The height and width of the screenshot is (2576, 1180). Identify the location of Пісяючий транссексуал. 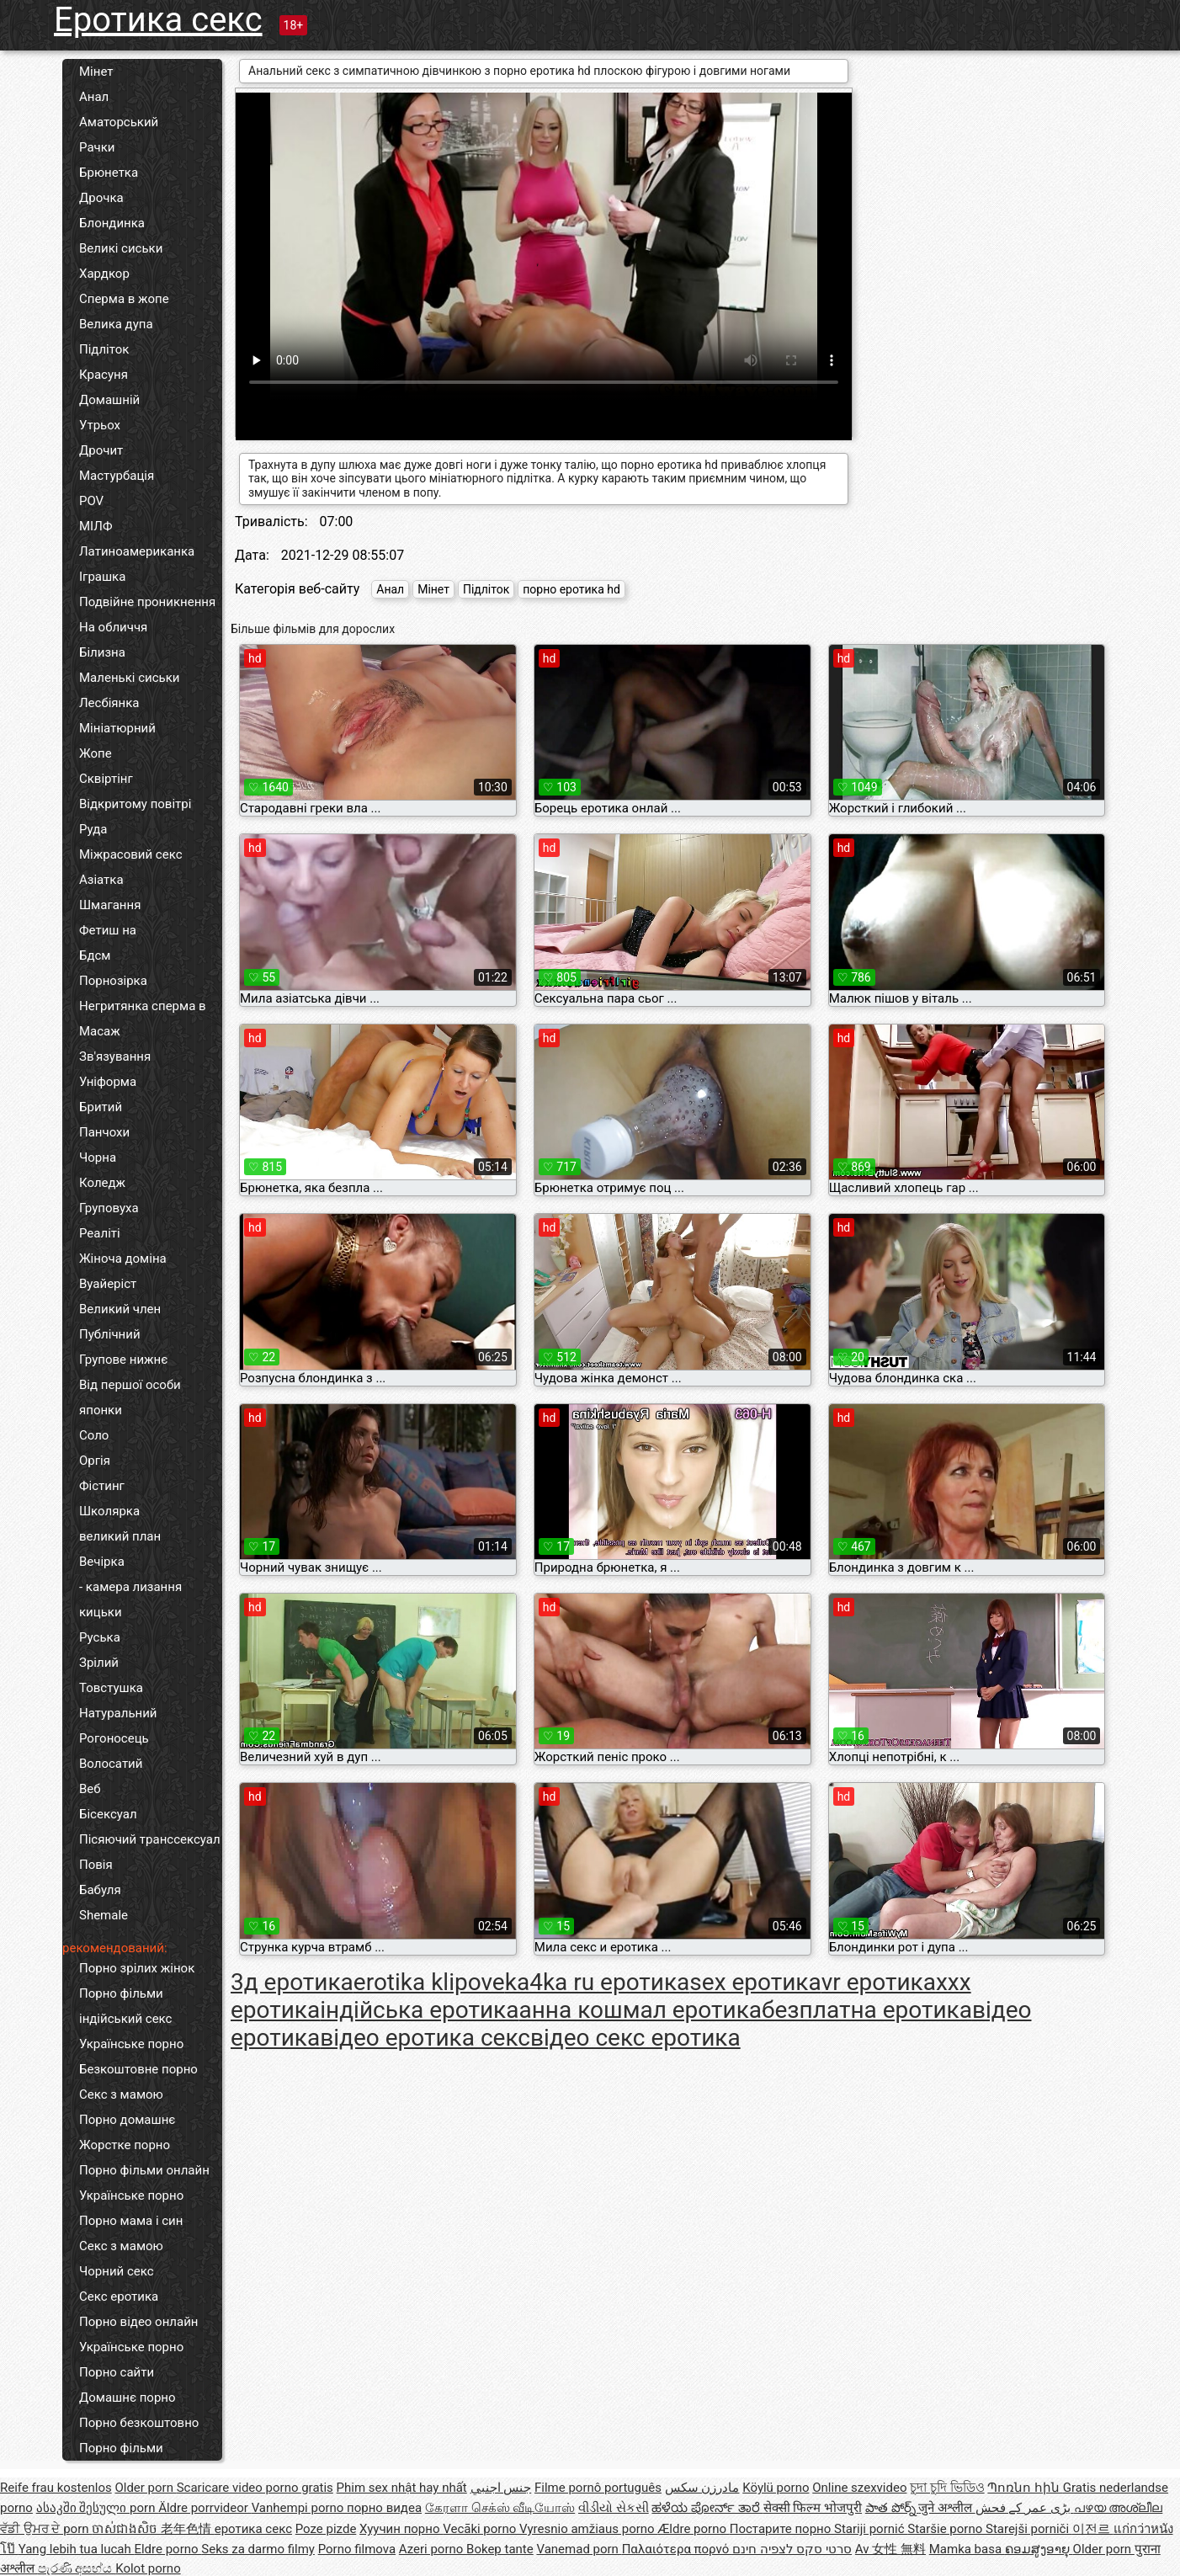
(150, 1839).